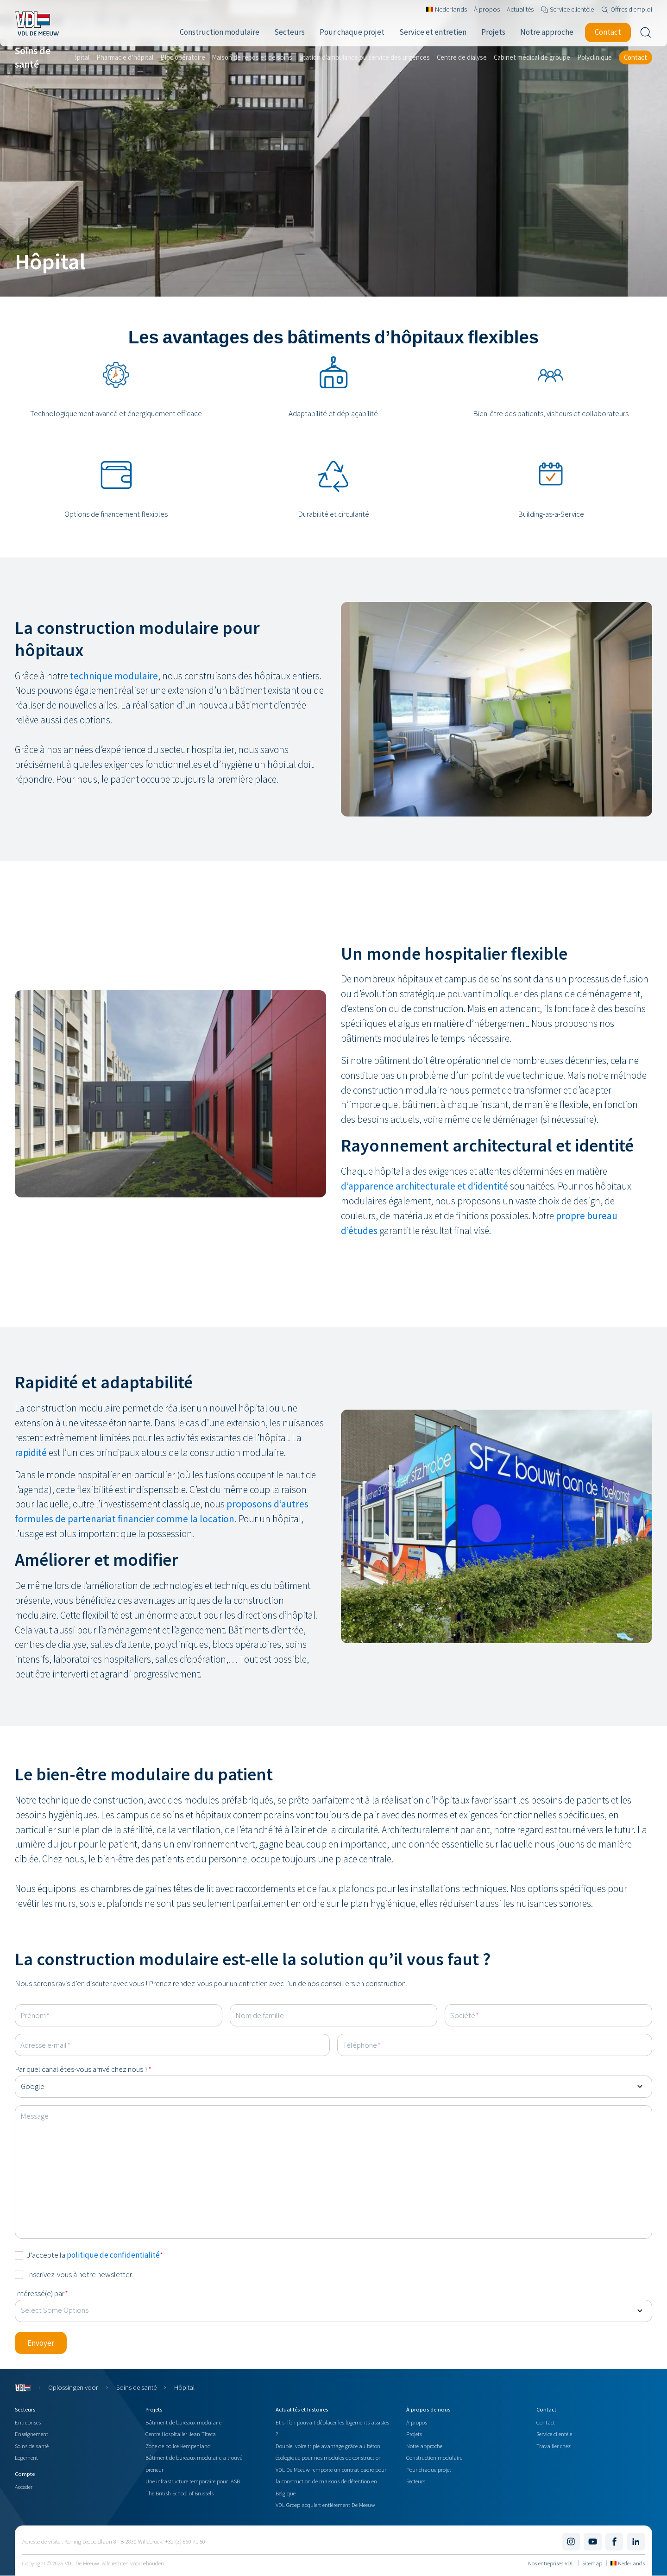 The height and width of the screenshot is (2576, 667). I want to click on The British School of Brussels, so click(179, 2493).